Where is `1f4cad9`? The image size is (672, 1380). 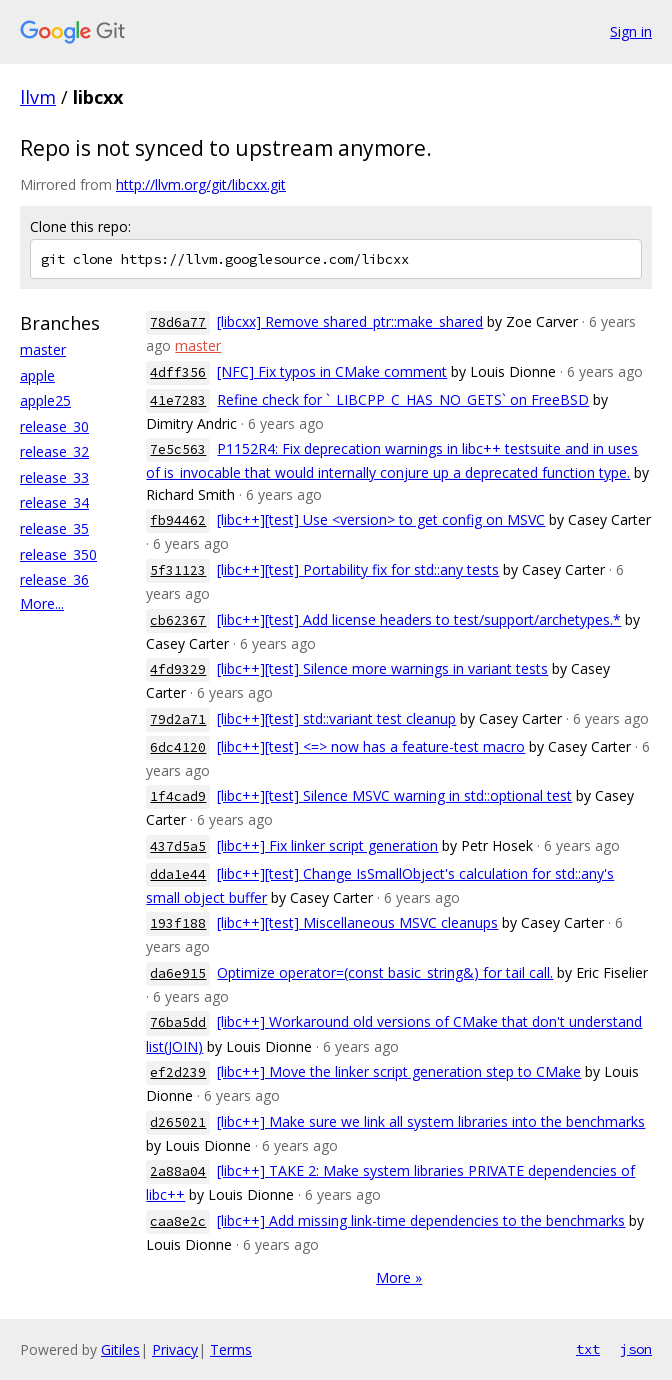 1f4cad9 is located at coordinates (178, 796).